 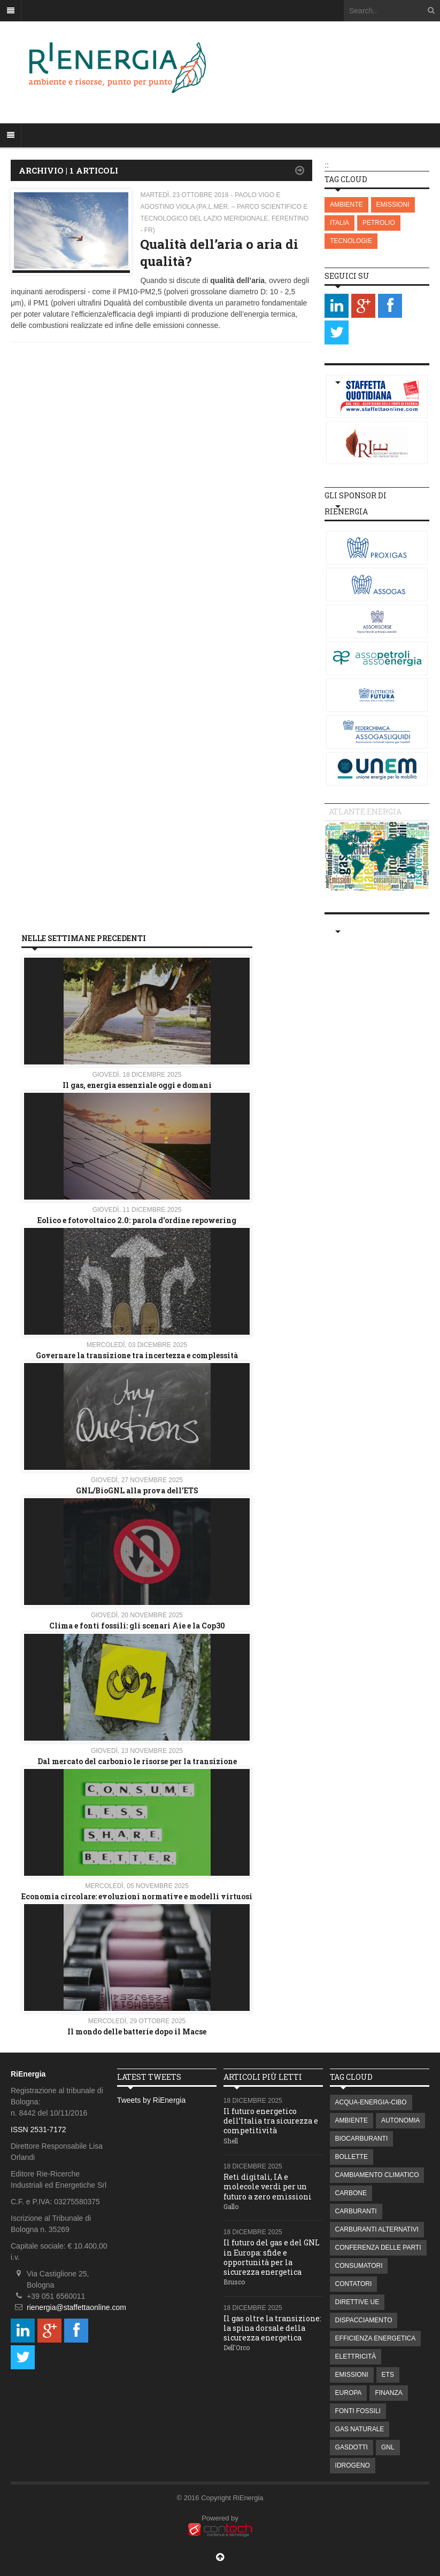 I want to click on FINANZA, so click(x=388, y=2393).